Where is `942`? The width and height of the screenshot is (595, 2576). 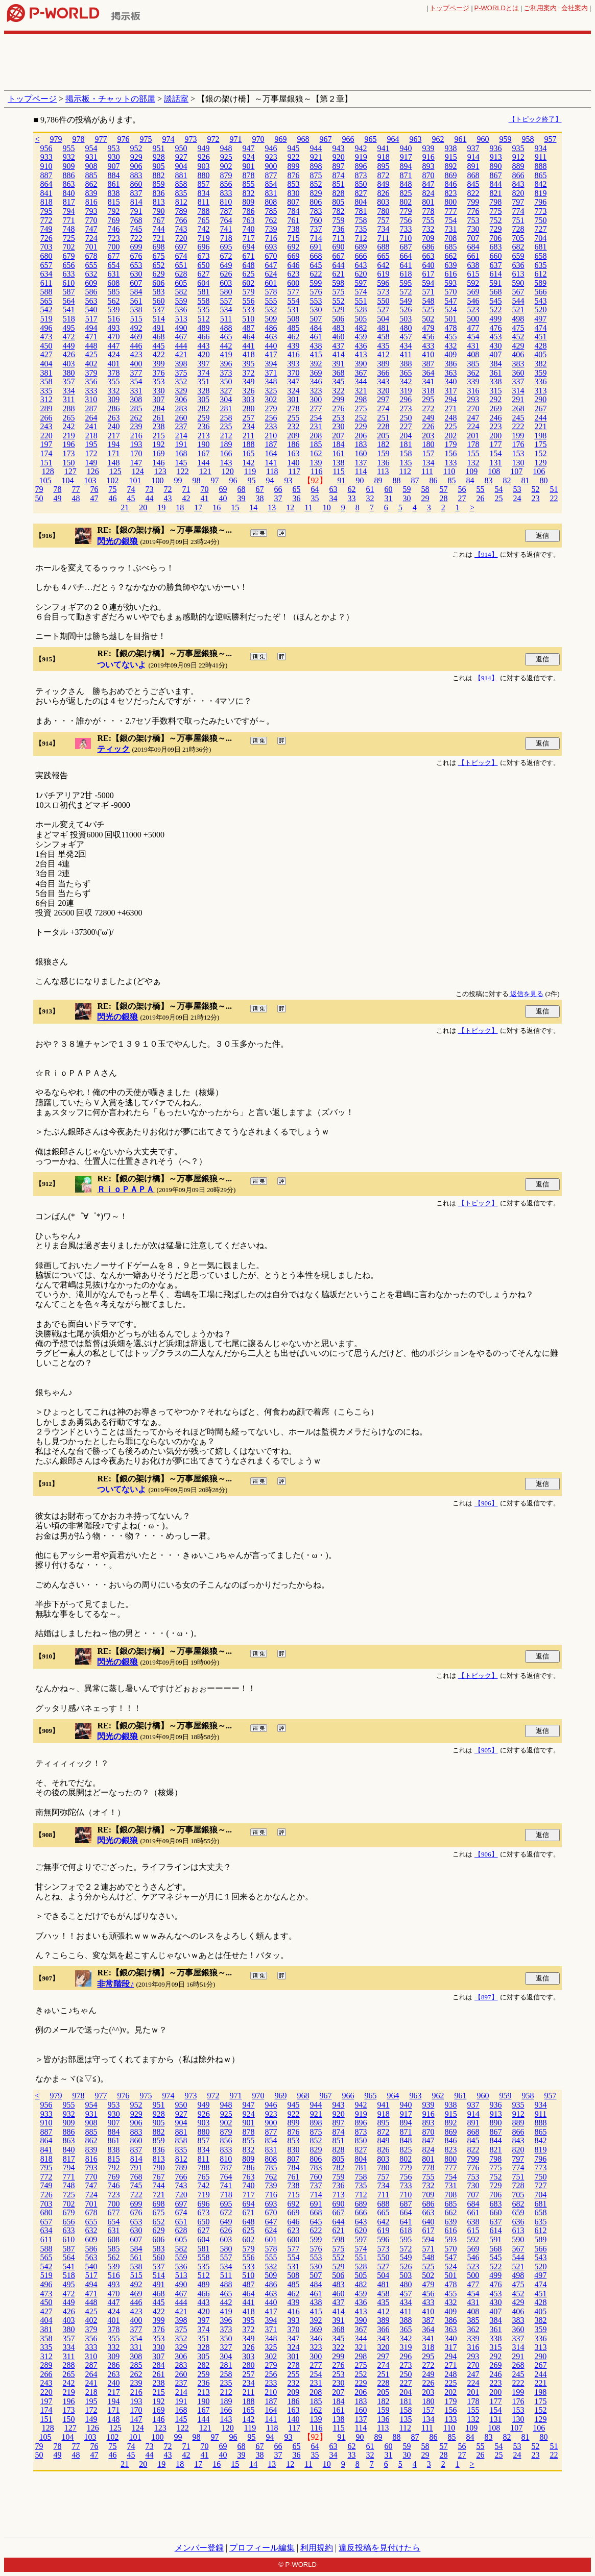 942 is located at coordinates (361, 148).